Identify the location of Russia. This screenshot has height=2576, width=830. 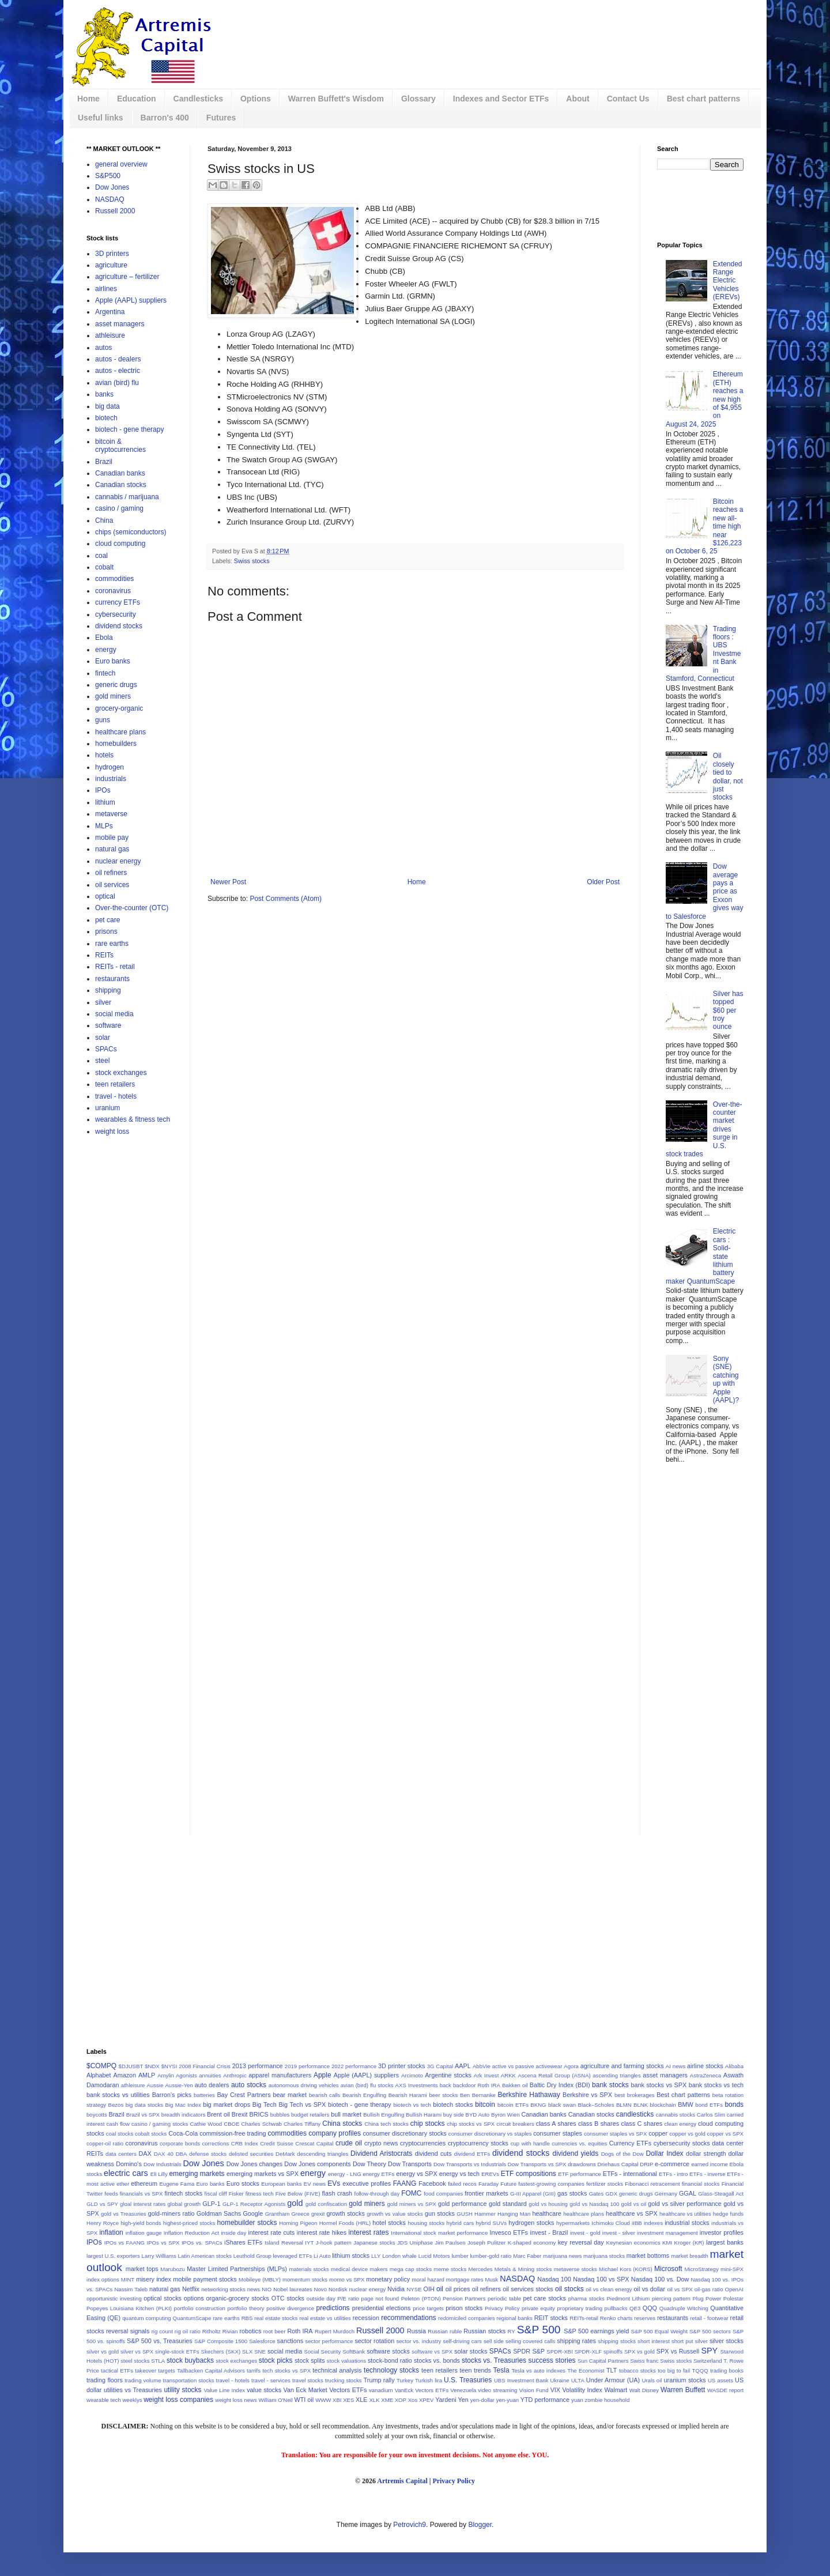
(416, 2331).